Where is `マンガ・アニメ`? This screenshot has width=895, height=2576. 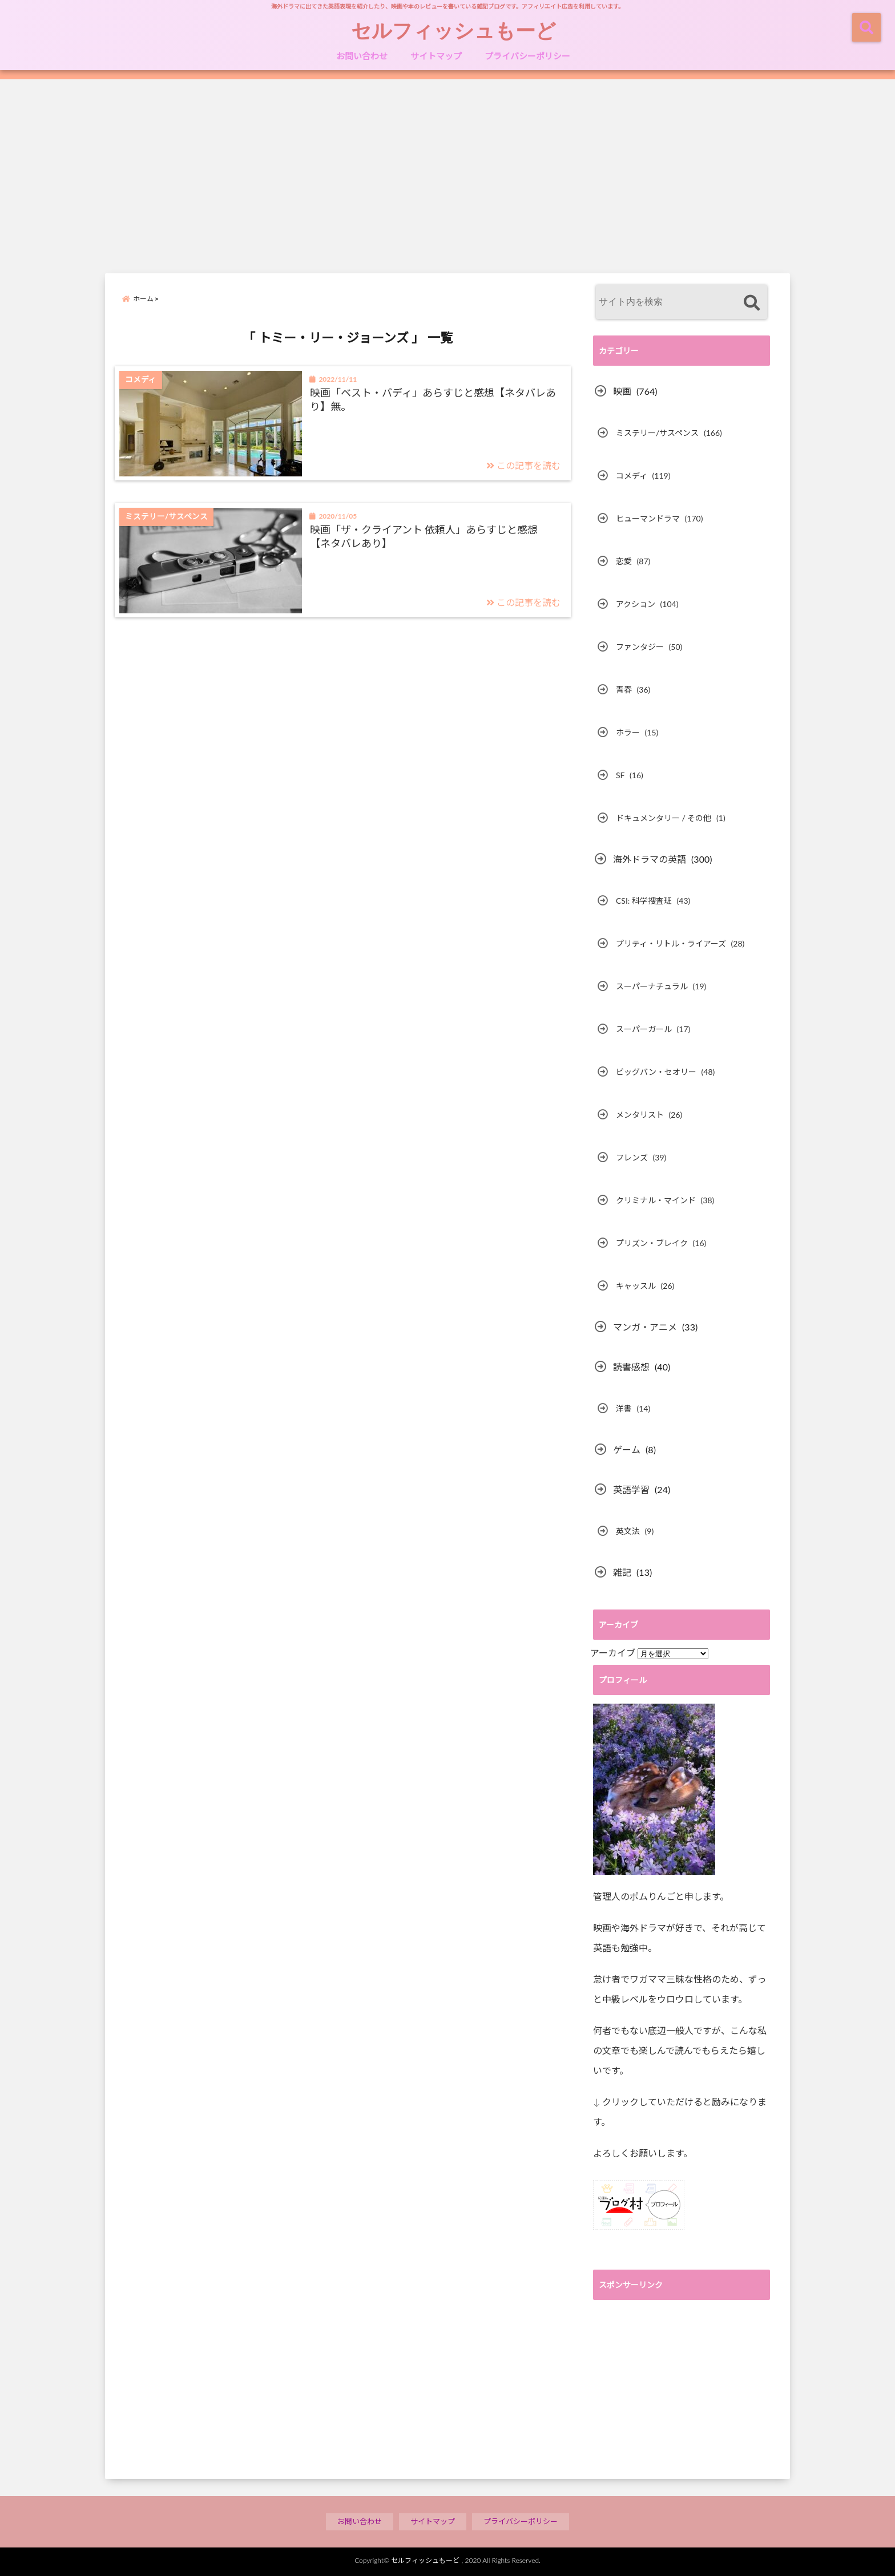
マンガ・アニメ is located at coordinates (645, 1326).